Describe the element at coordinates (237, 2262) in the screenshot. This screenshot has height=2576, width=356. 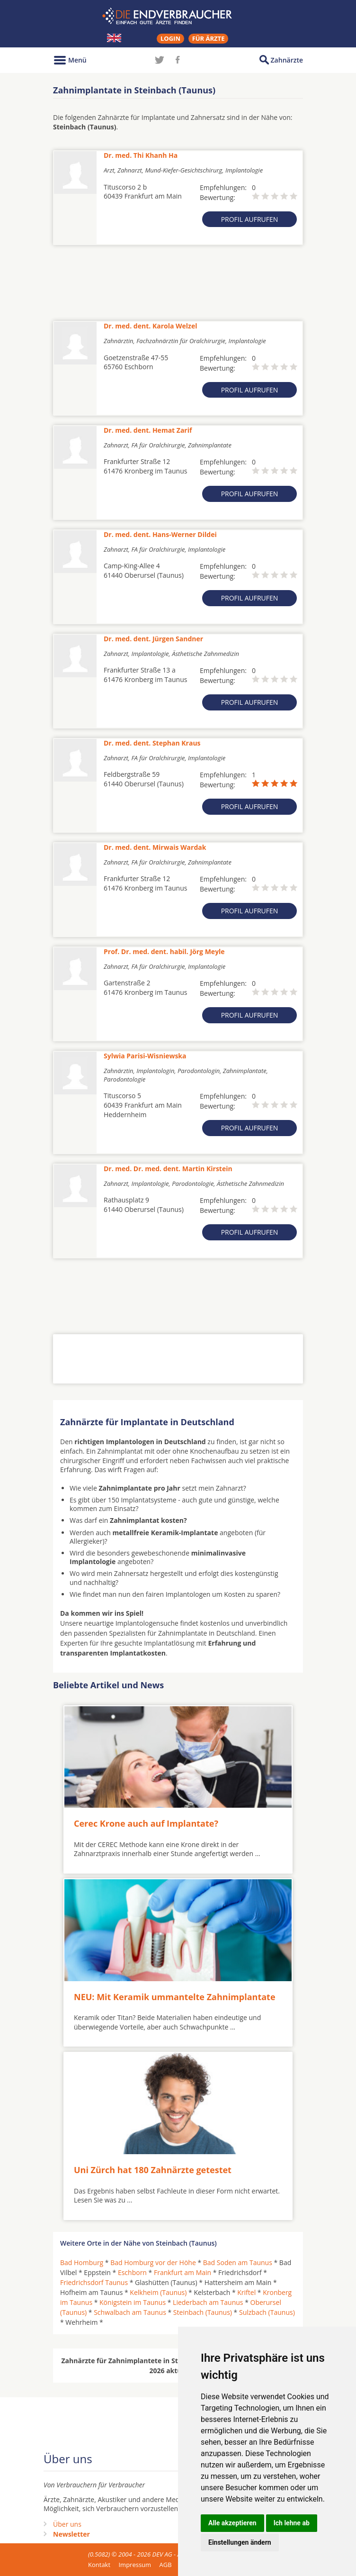
I see `Bad Soden am Taunus` at that location.